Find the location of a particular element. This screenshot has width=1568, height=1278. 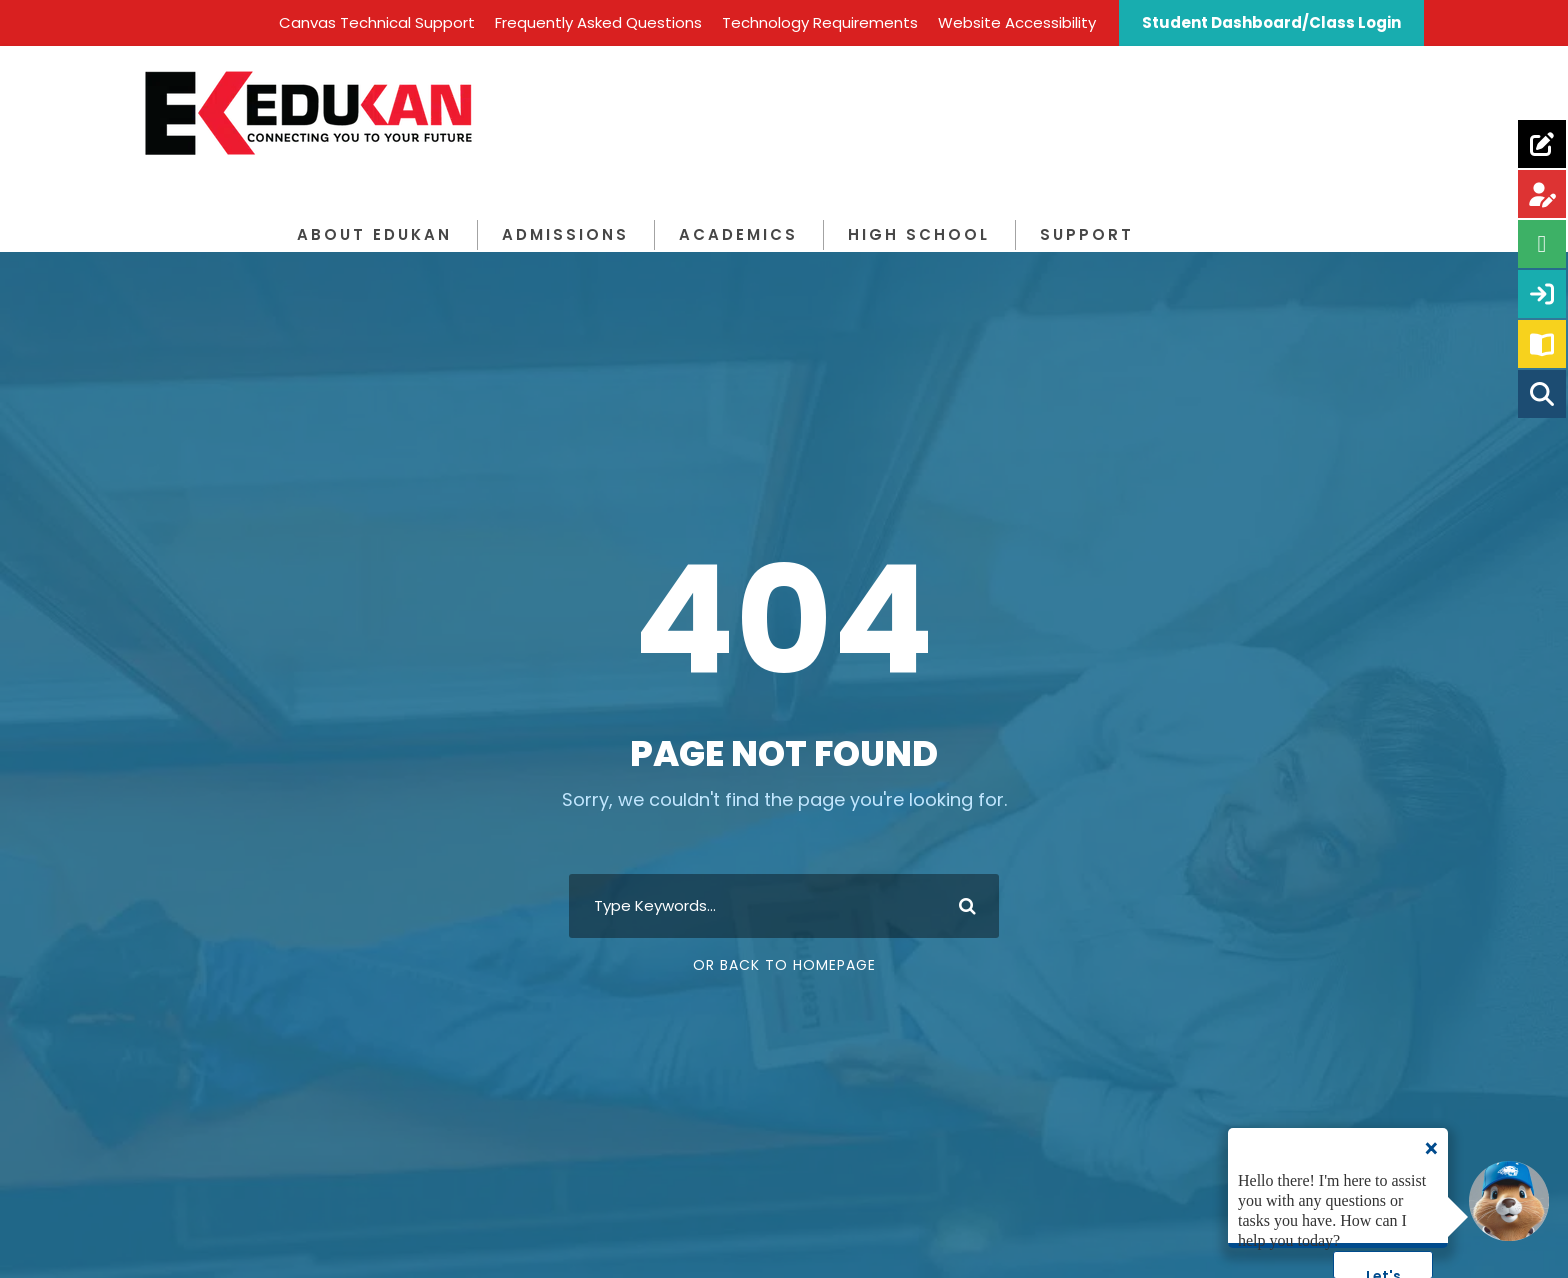

Student Dashboard/Class Login is located at coordinates (1271, 22).